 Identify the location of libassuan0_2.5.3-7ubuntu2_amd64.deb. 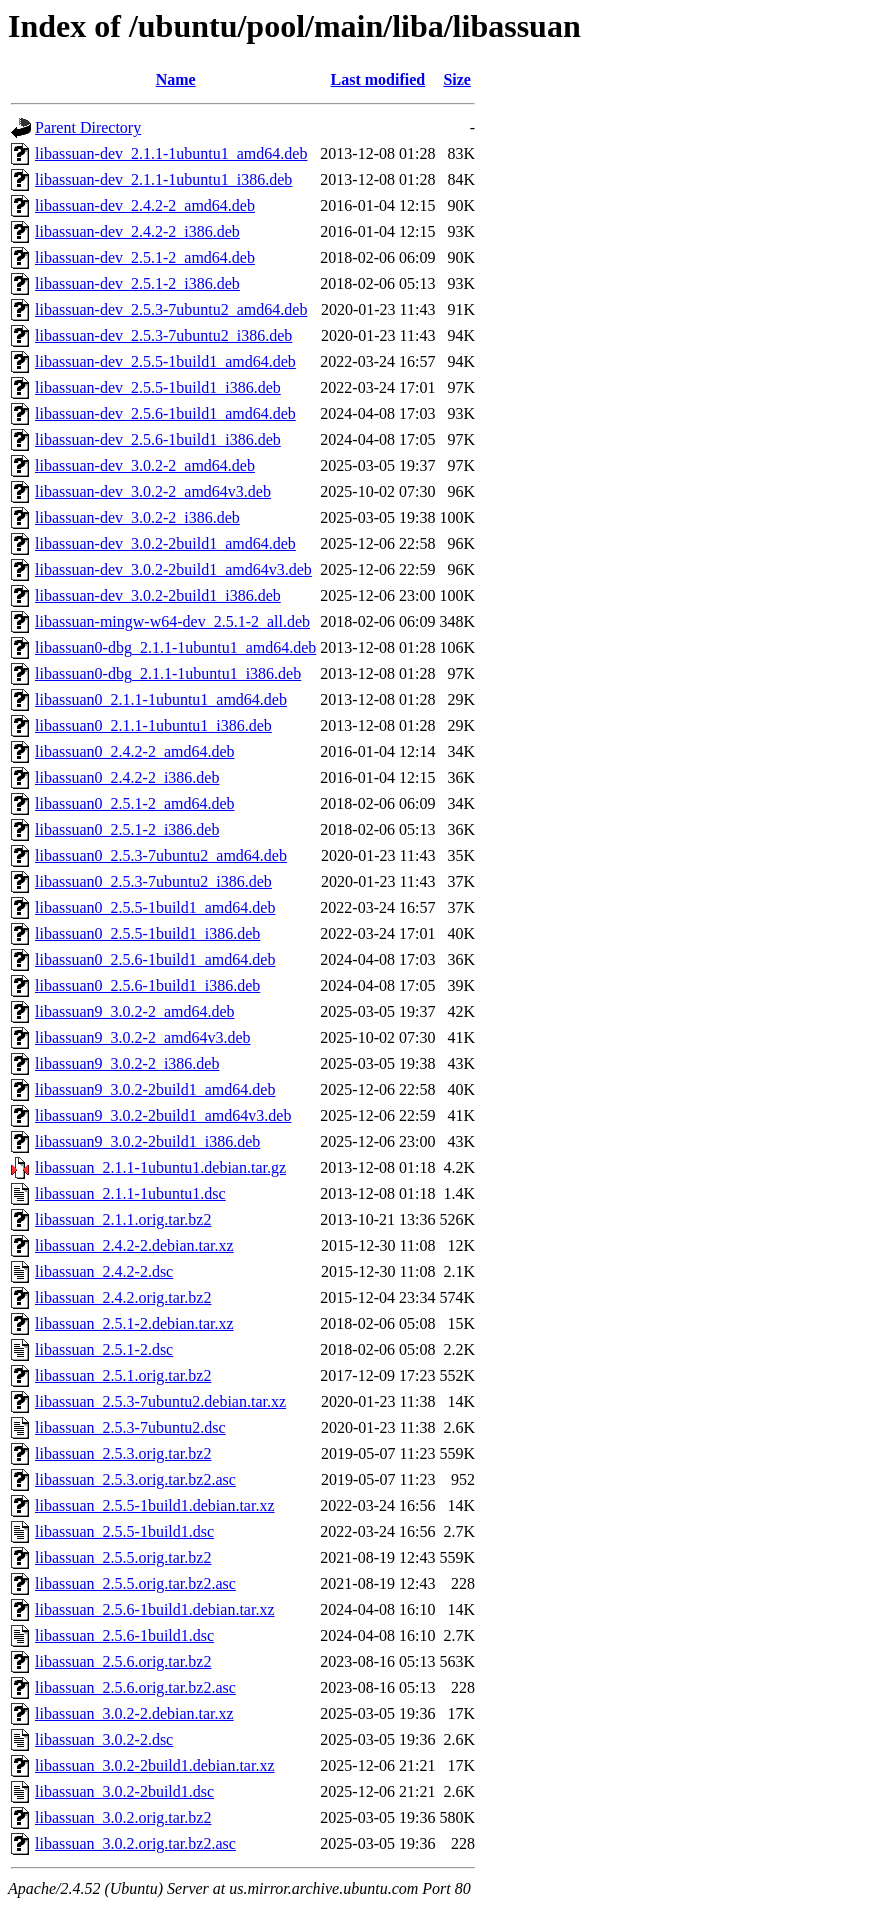
(161, 855).